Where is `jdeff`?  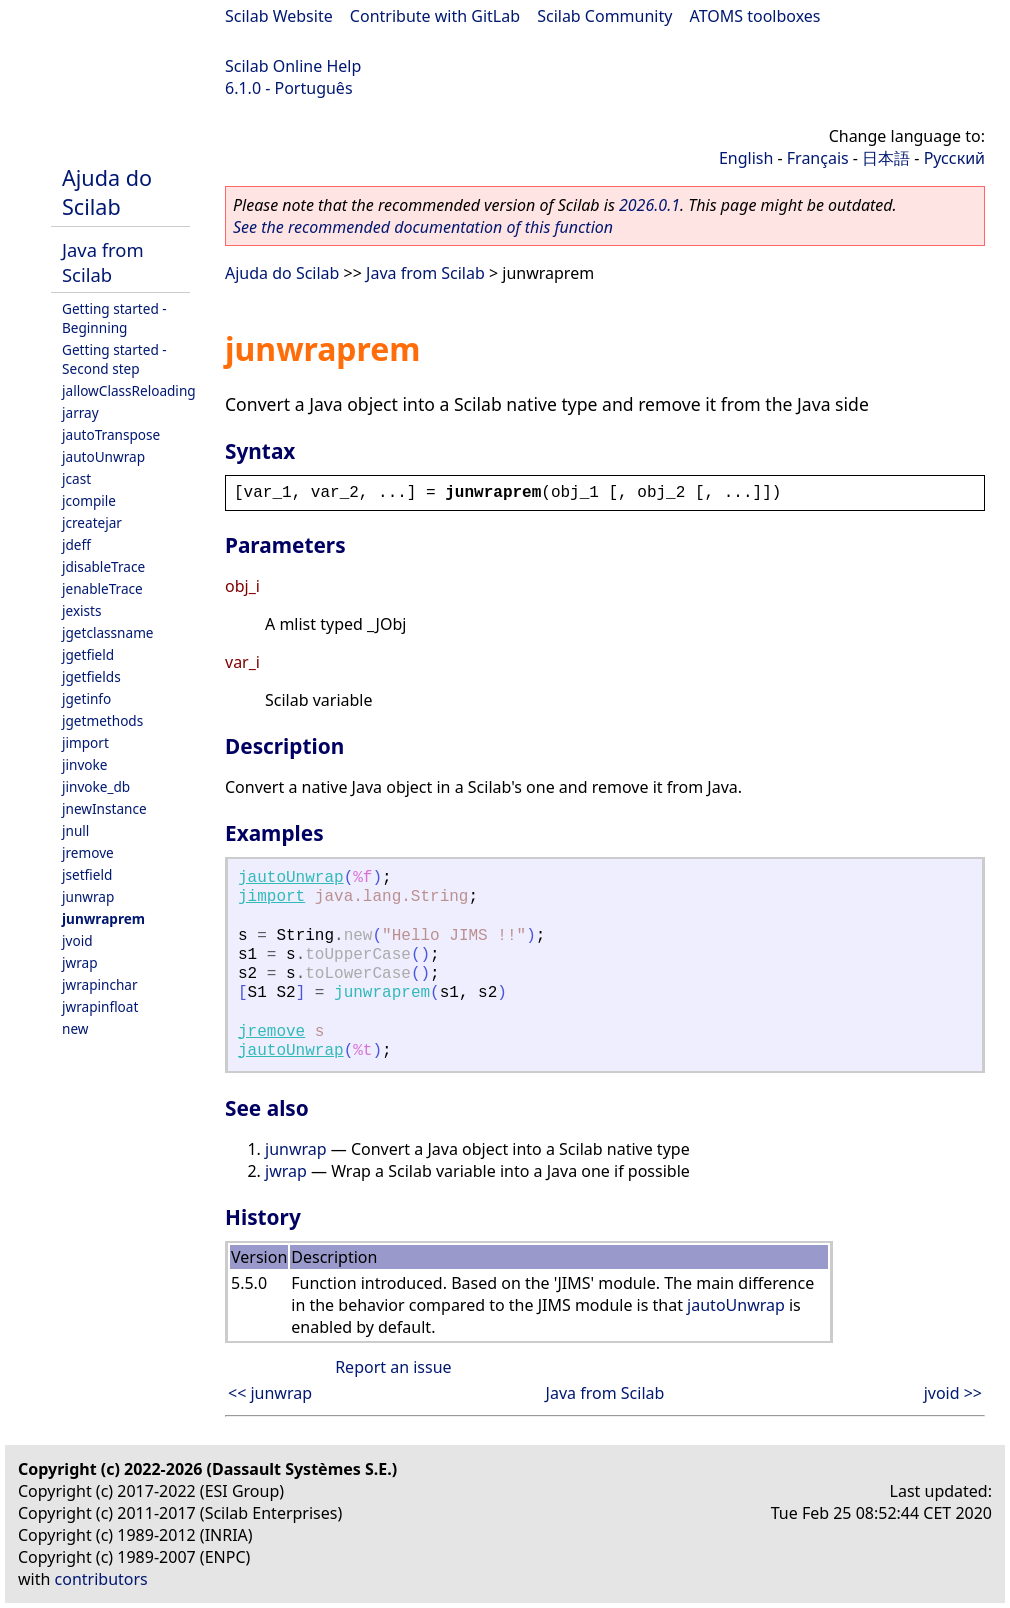
jdeff is located at coordinates (76, 544).